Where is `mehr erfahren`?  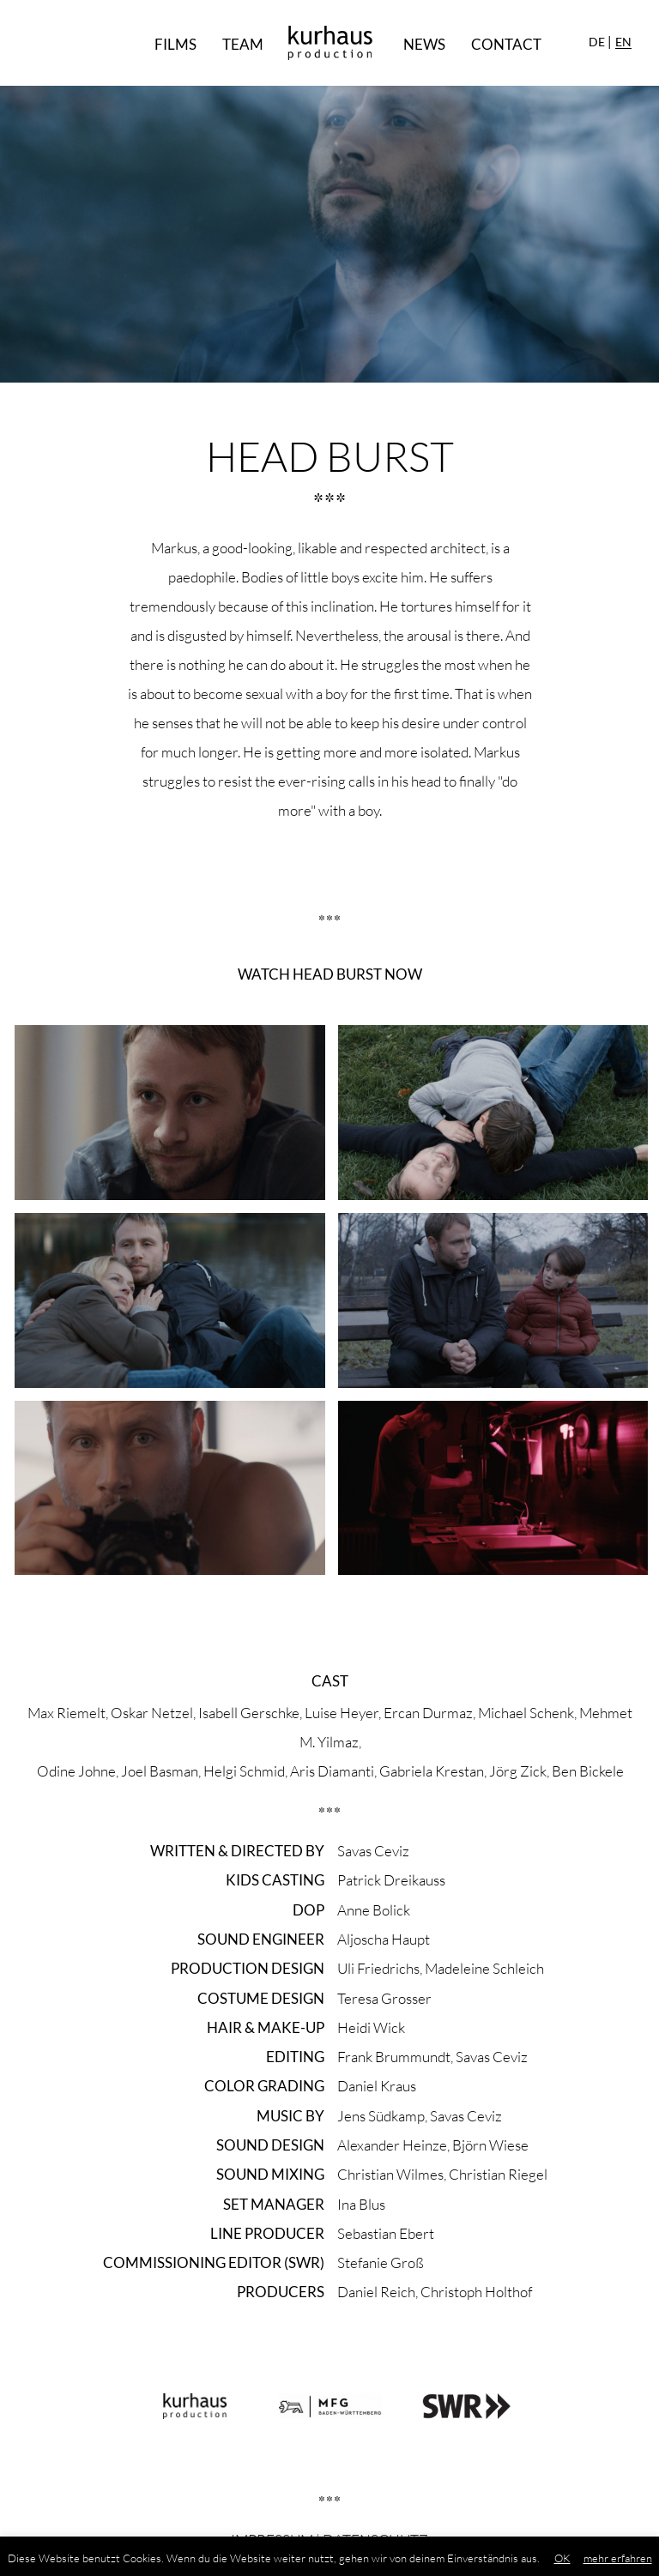
mehr erfahren is located at coordinates (617, 2558).